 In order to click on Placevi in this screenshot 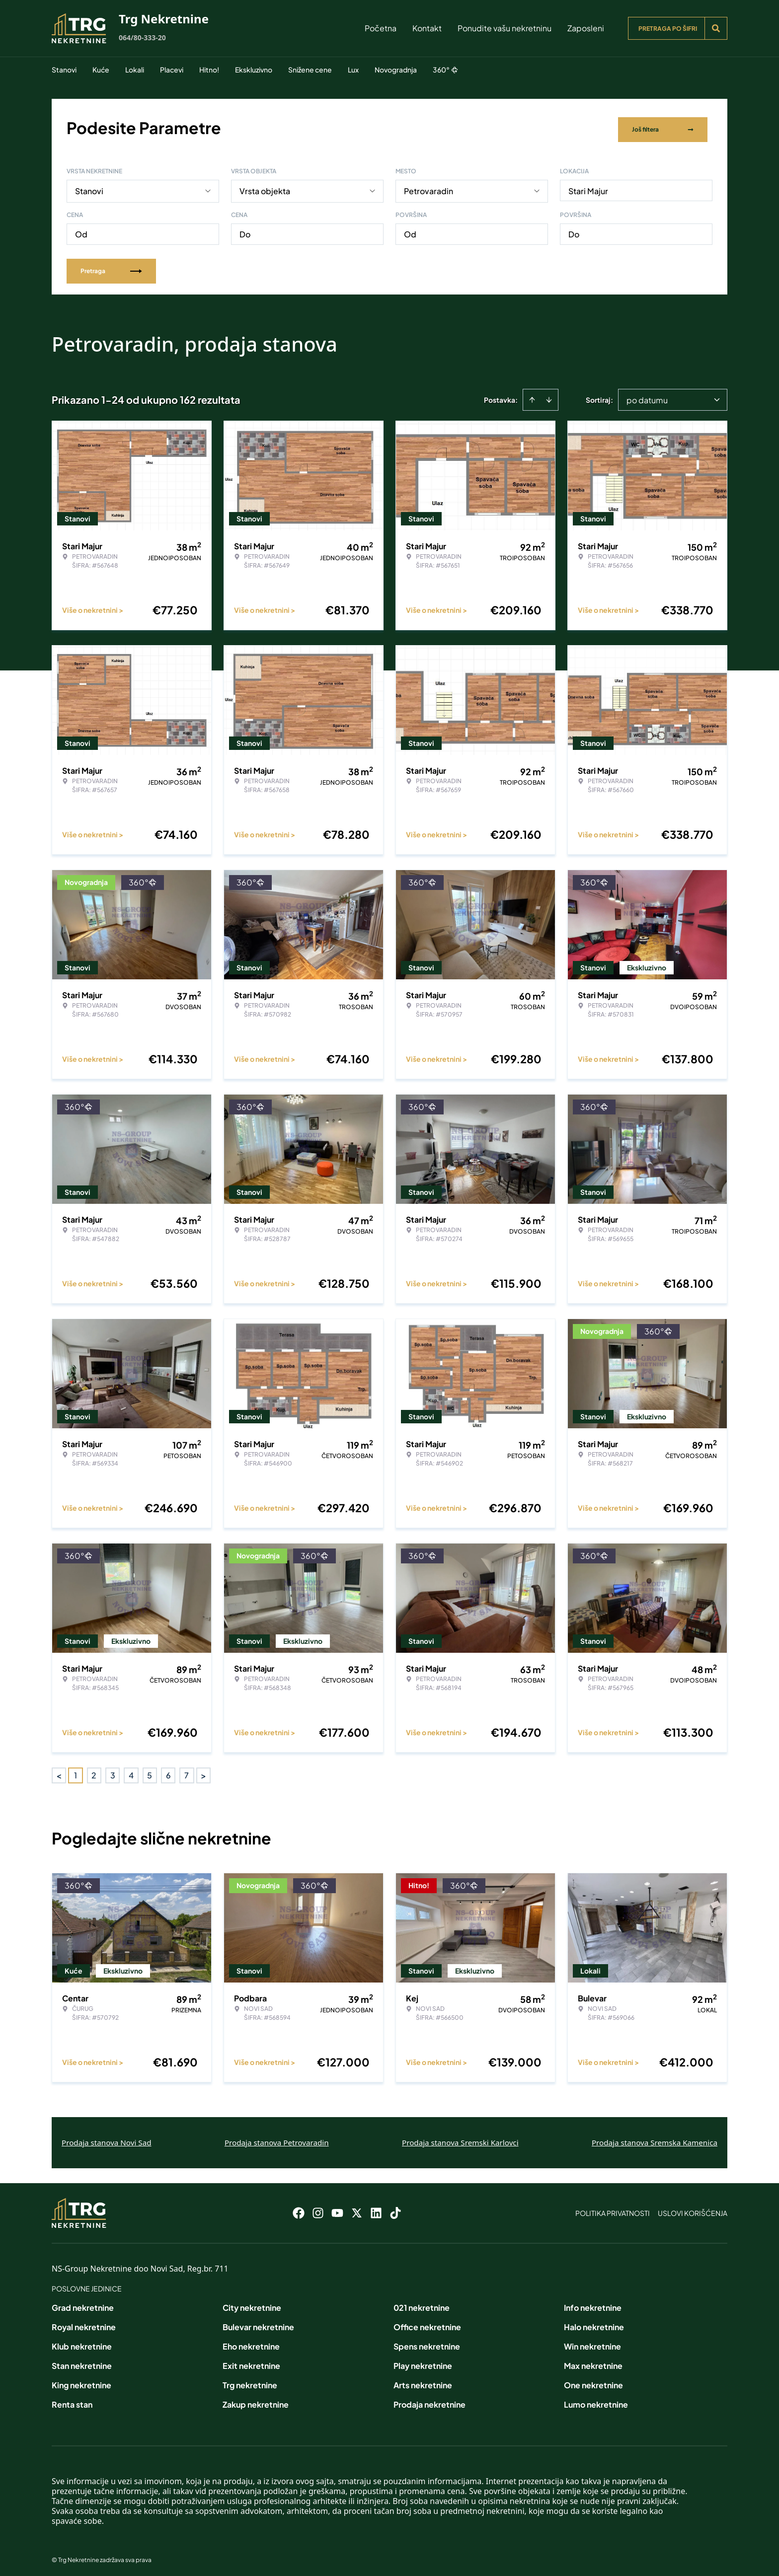, I will do `click(171, 69)`.